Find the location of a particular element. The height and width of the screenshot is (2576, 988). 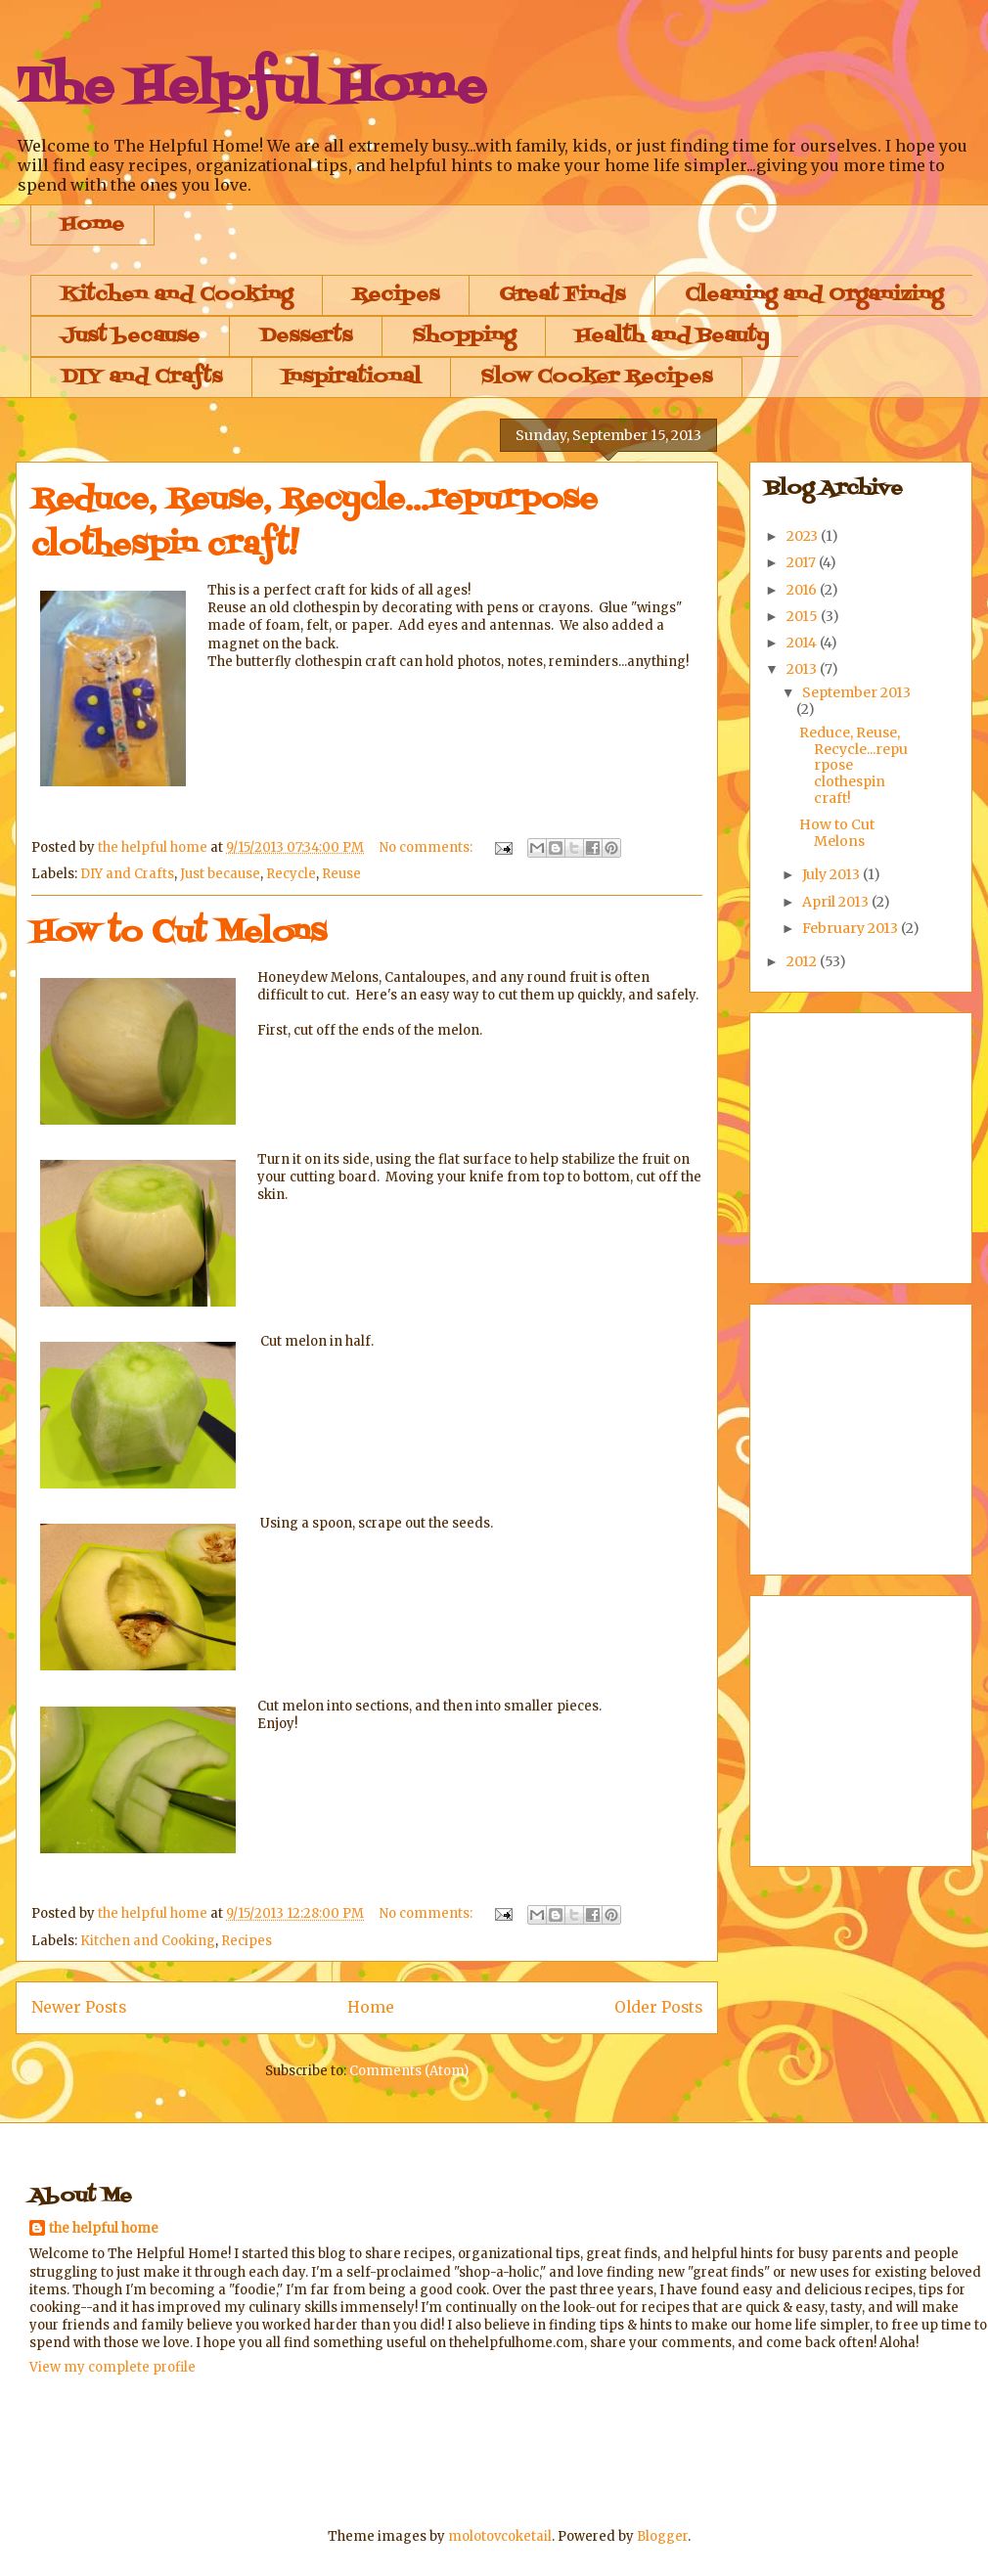

February 2013 is located at coordinates (851, 928).